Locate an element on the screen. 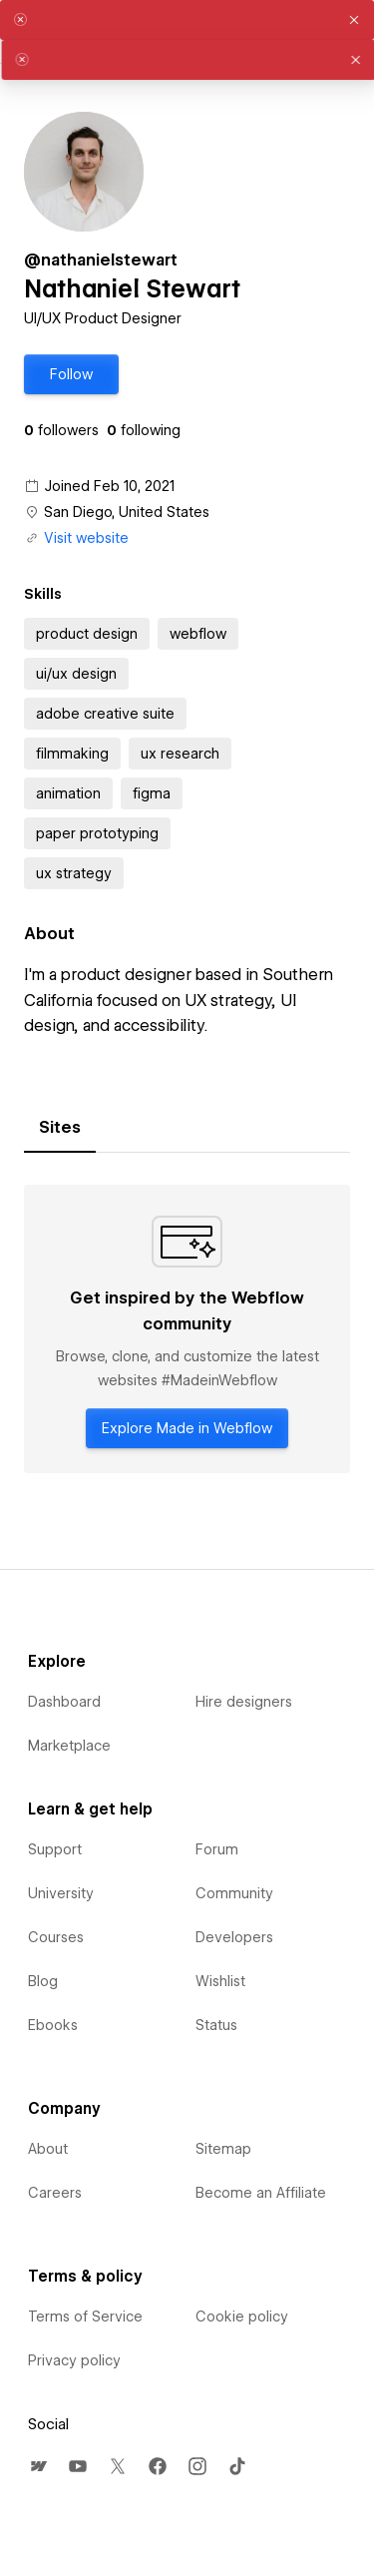 The width and height of the screenshot is (374, 2576). Terms of Service [menuitem] is located at coordinates (85, 2316).